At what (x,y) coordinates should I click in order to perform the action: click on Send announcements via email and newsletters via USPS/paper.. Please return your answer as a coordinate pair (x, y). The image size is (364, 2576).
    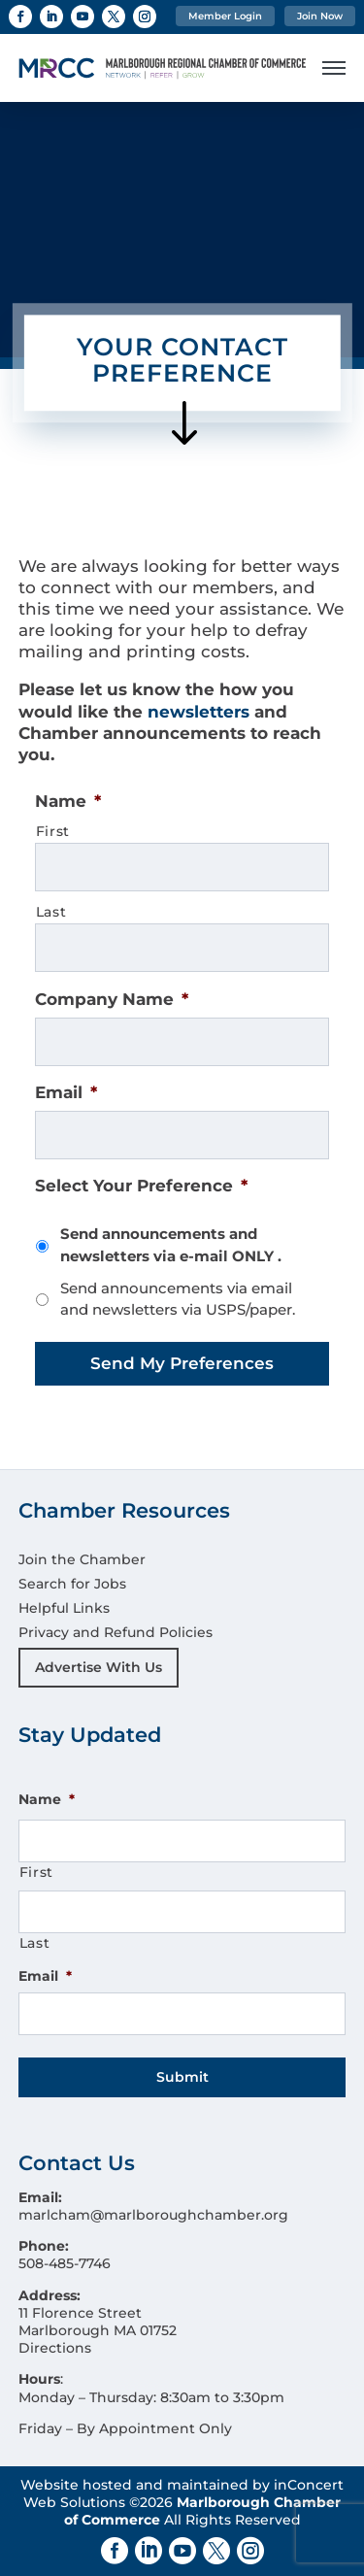
    Looking at the image, I should click on (177, 1299).